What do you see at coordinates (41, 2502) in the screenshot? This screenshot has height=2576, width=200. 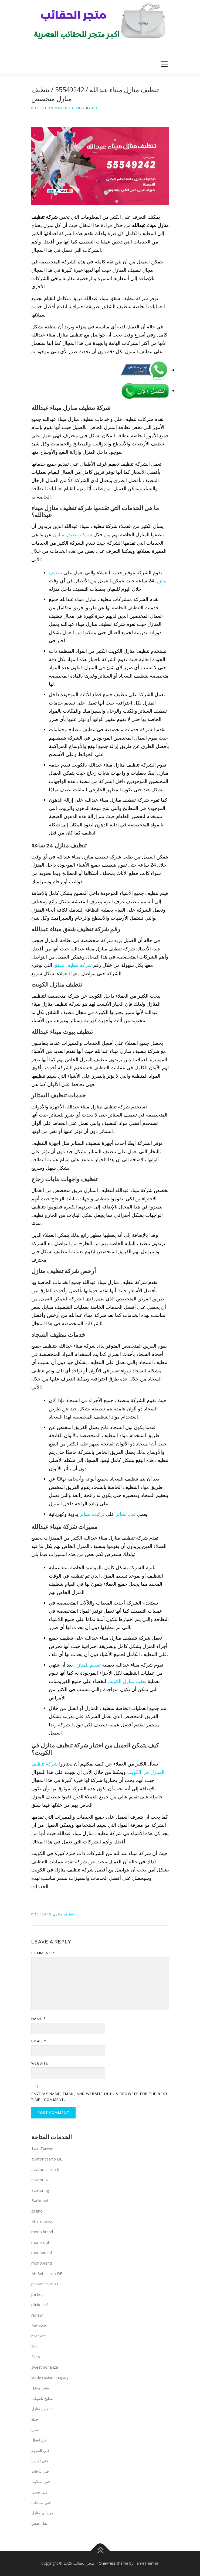 I see `فني طباخات` at bounding box center [41, 2502].